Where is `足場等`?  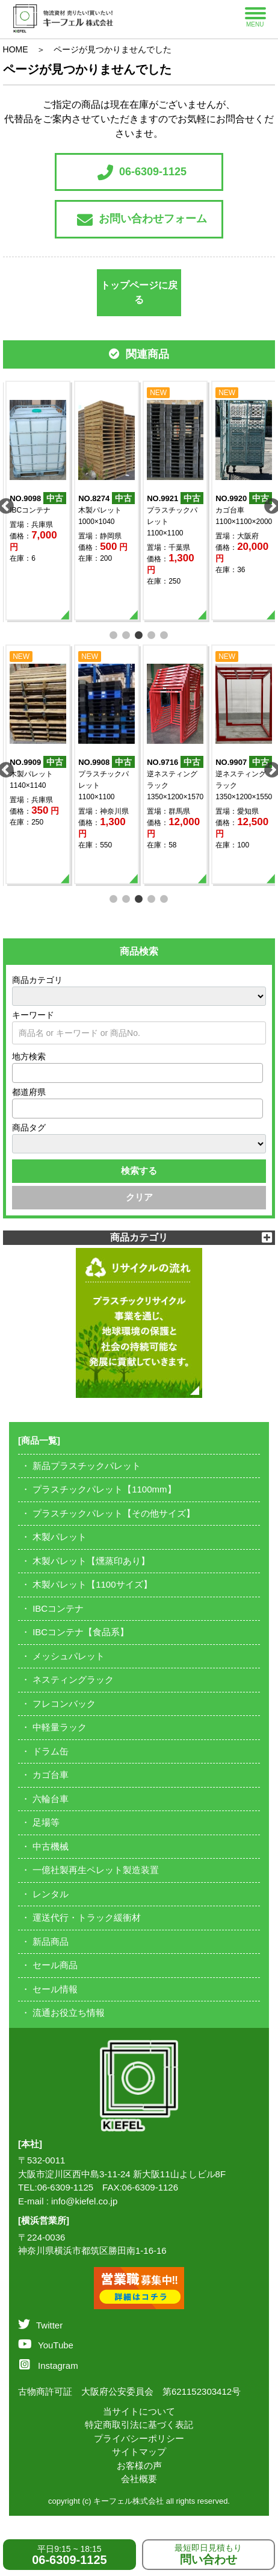 足場等 is located at coordinates (46, 1822).